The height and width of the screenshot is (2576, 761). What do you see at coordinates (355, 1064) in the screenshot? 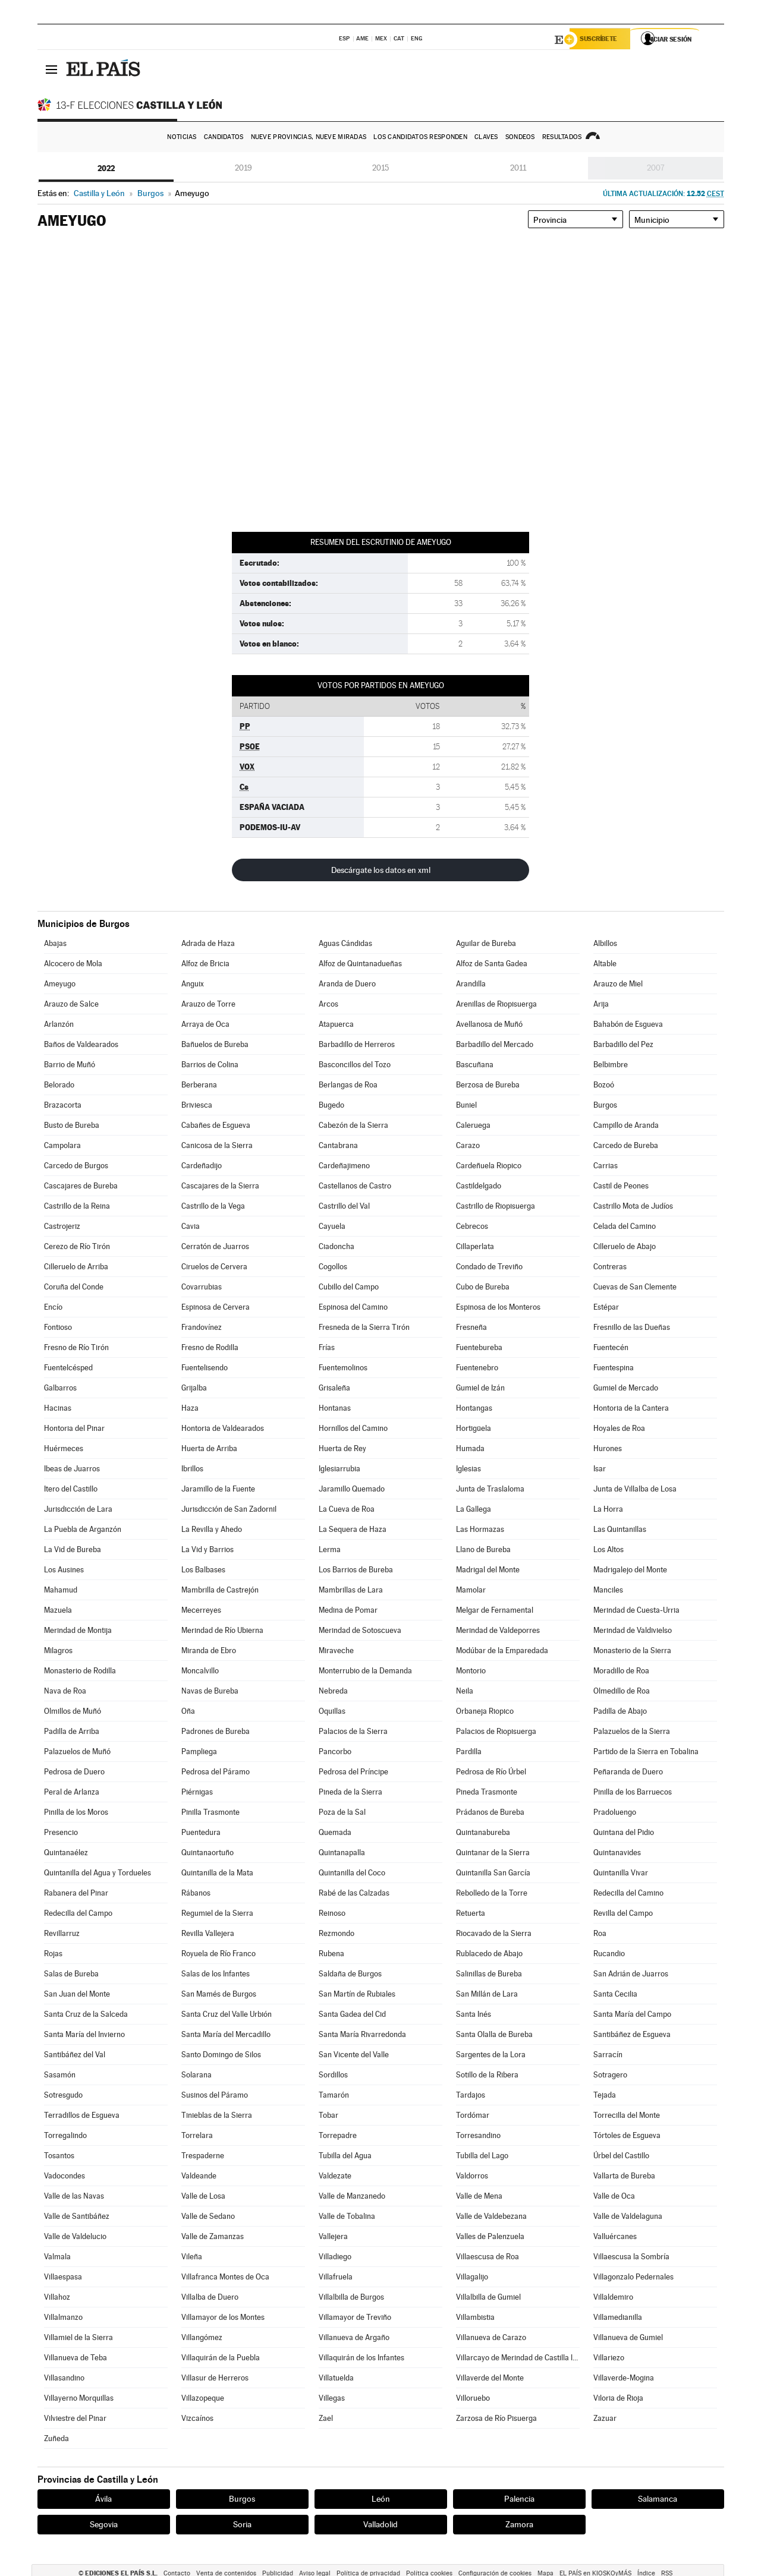
I see `Basconcillos del Tozo` at bounding box center [355, 1064].